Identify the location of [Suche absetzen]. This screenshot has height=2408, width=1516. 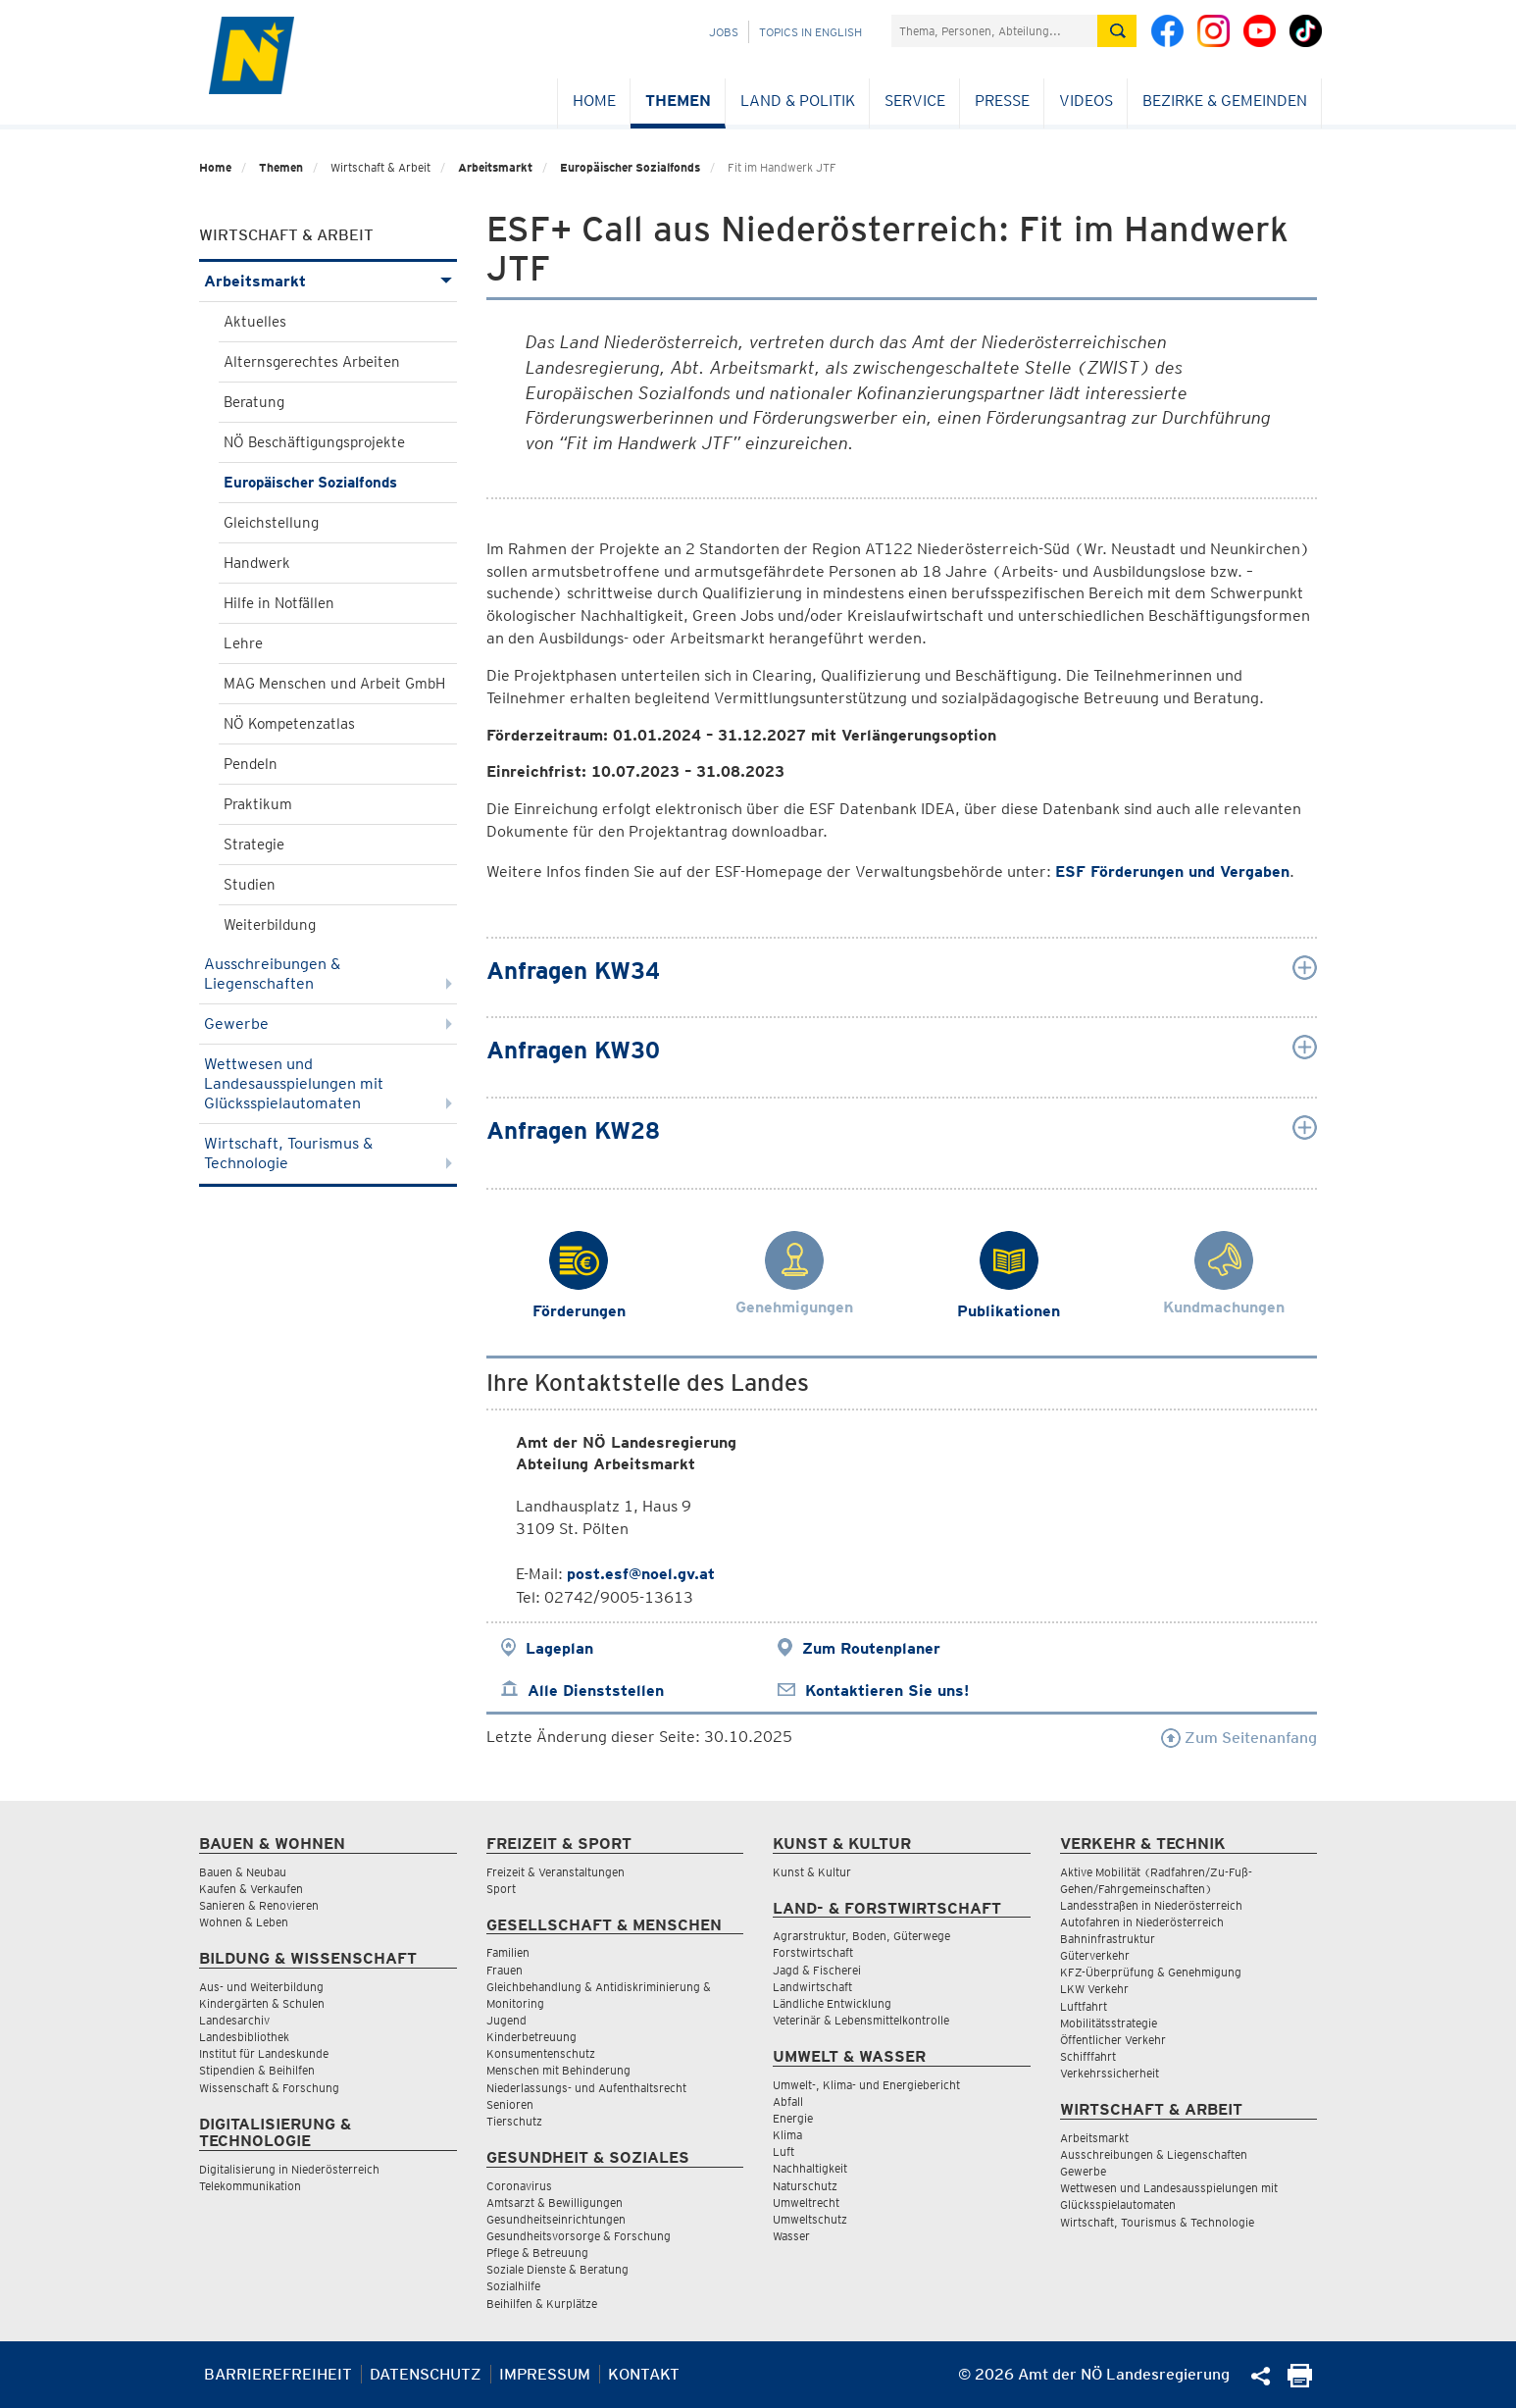
(1117, 31).